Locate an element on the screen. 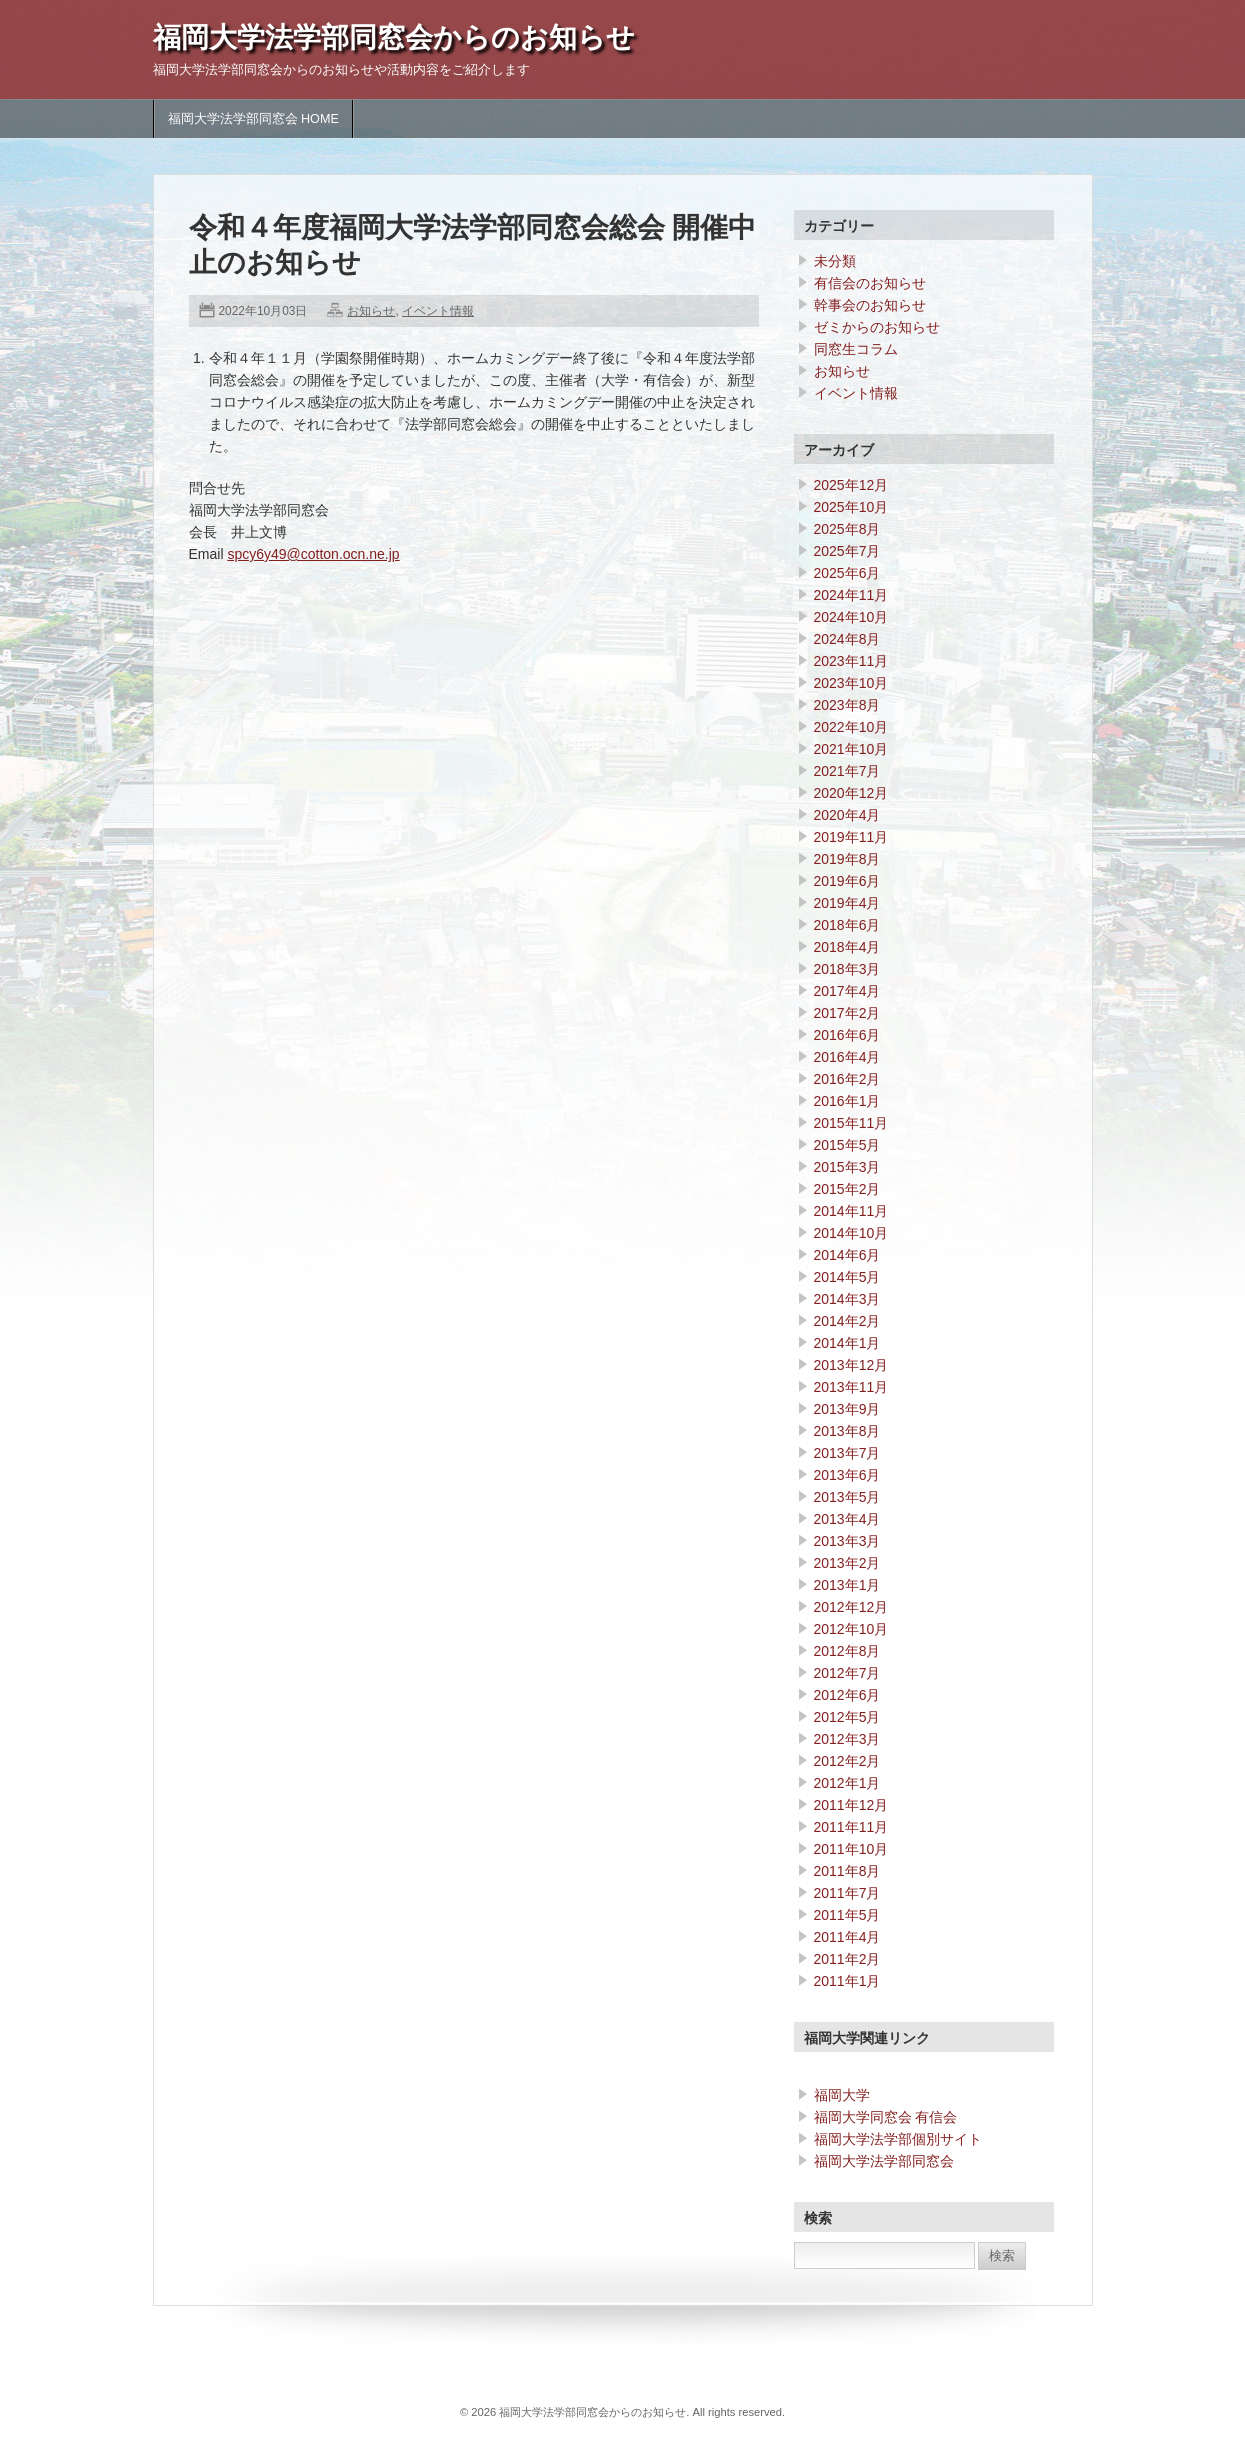 Image resolution: width=1245 pixels, height=2463 pixels. 未分類 is located at coordinates (835, 261).